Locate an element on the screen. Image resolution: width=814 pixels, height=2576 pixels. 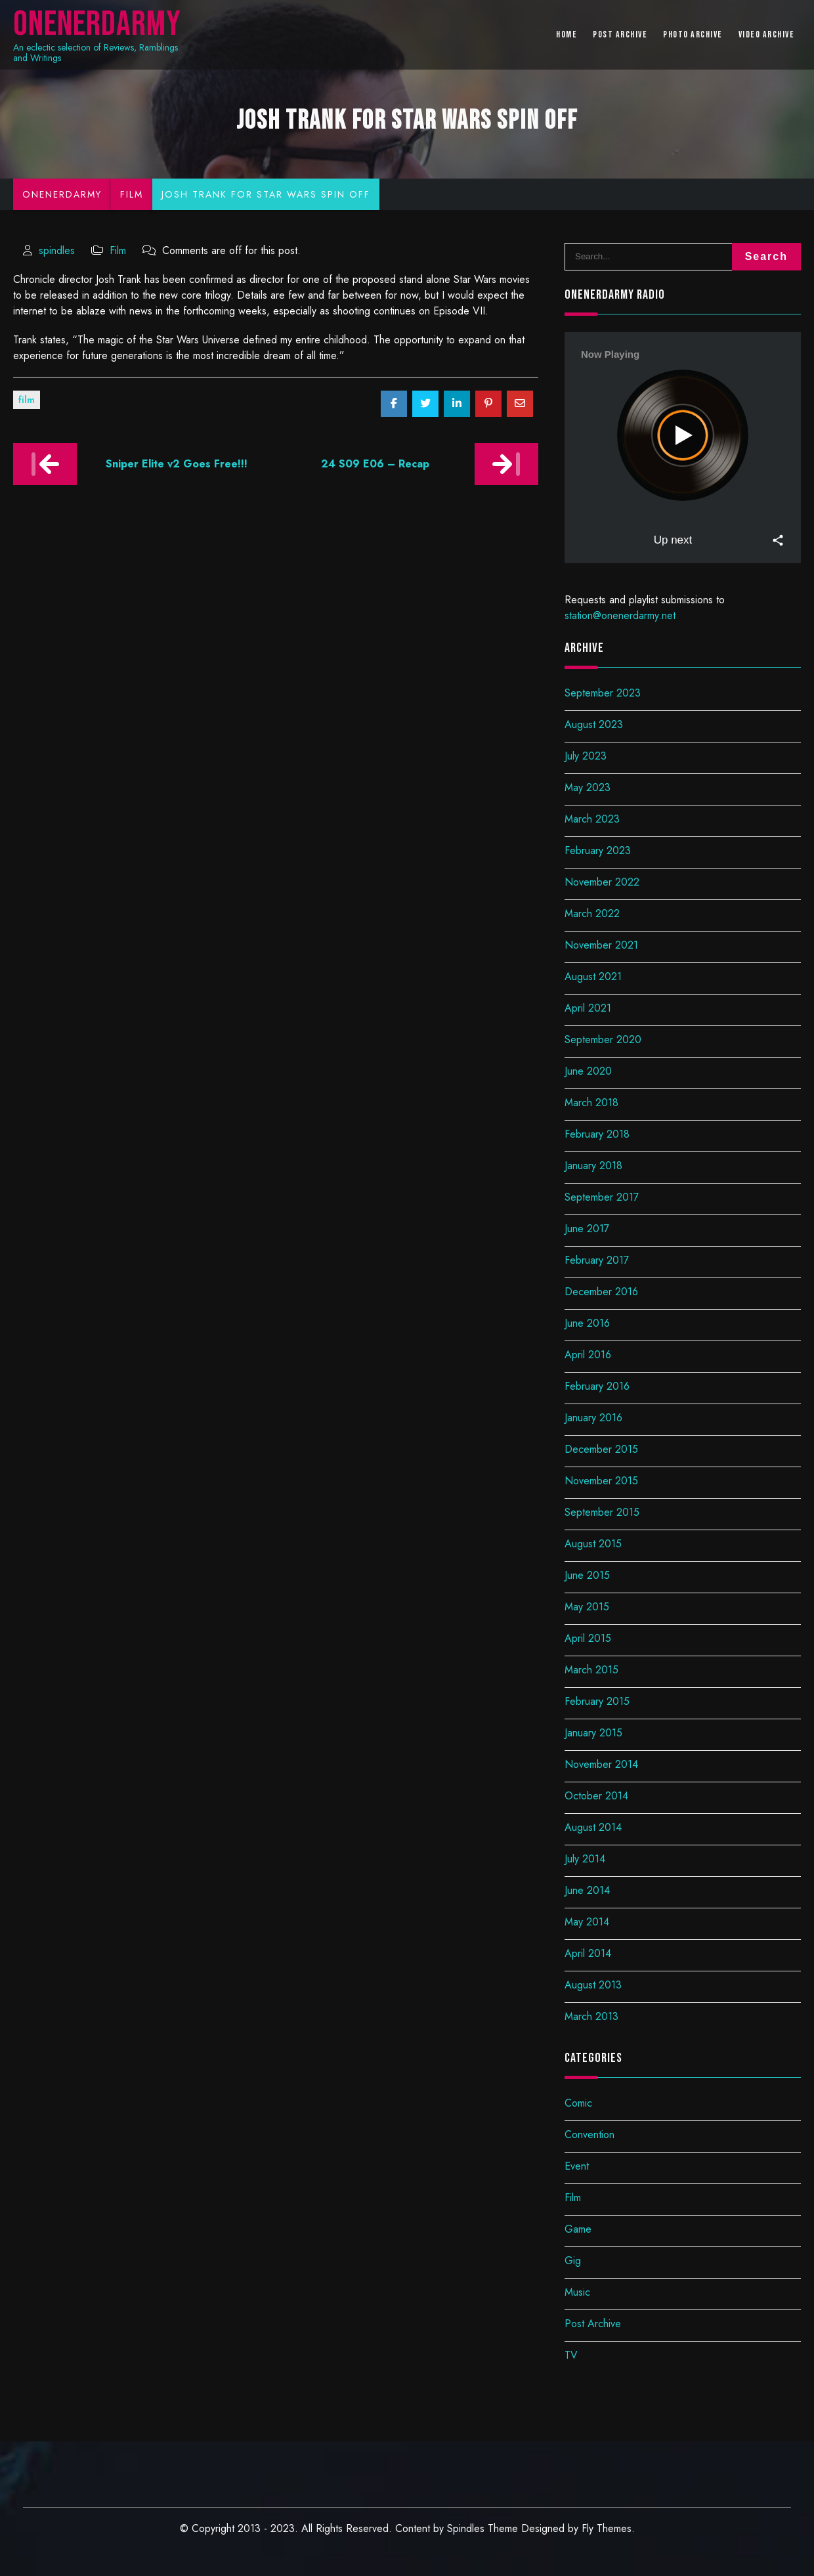
March 2018 is located at coordinates (591, 1102).